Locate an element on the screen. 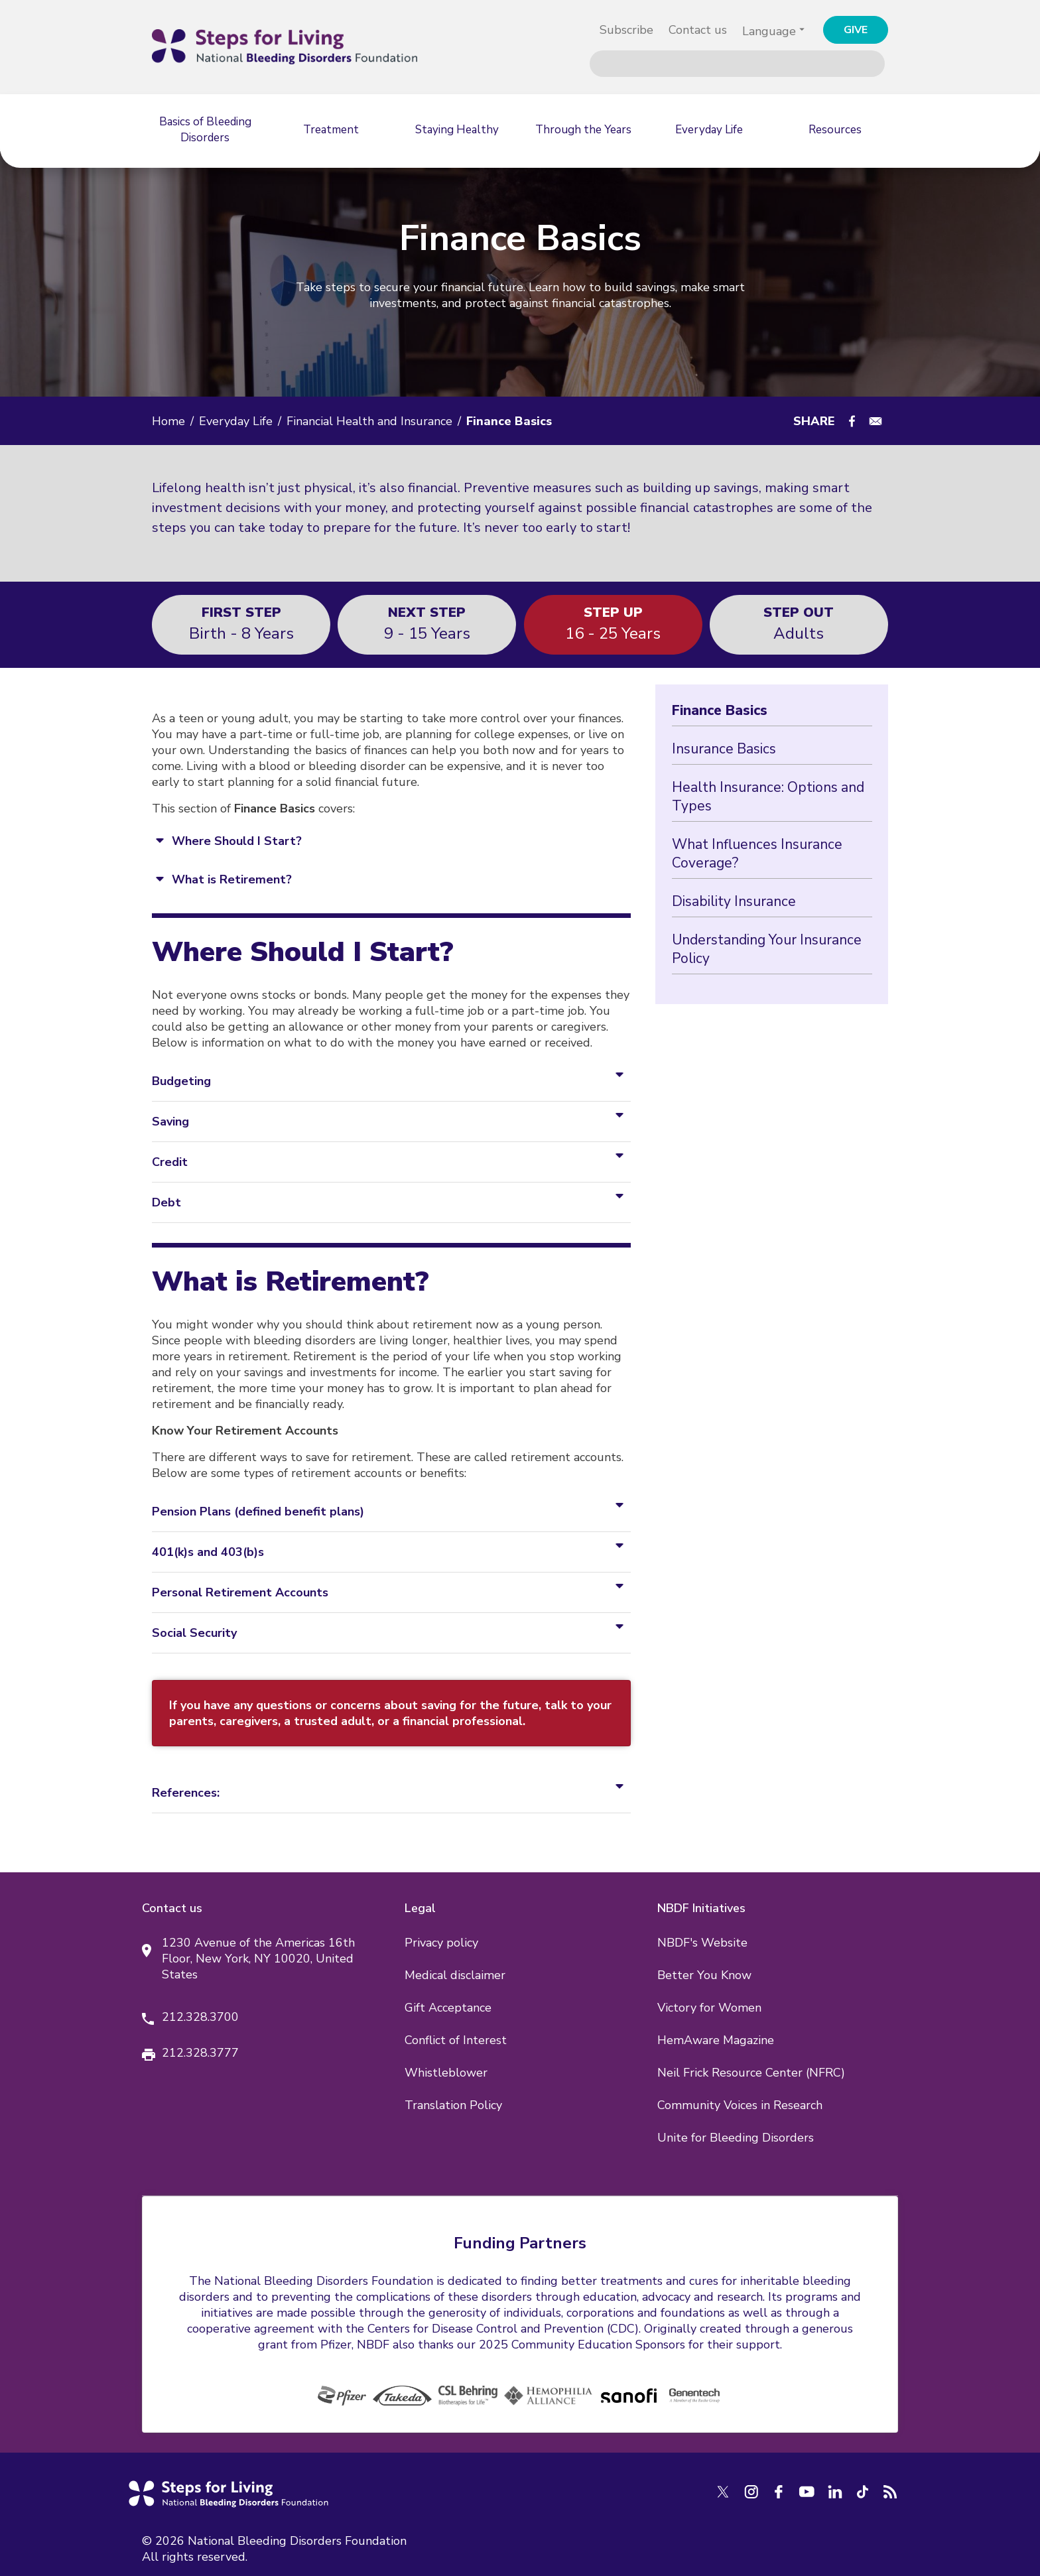  Whistleblower is located at coordinates (446, 2073).